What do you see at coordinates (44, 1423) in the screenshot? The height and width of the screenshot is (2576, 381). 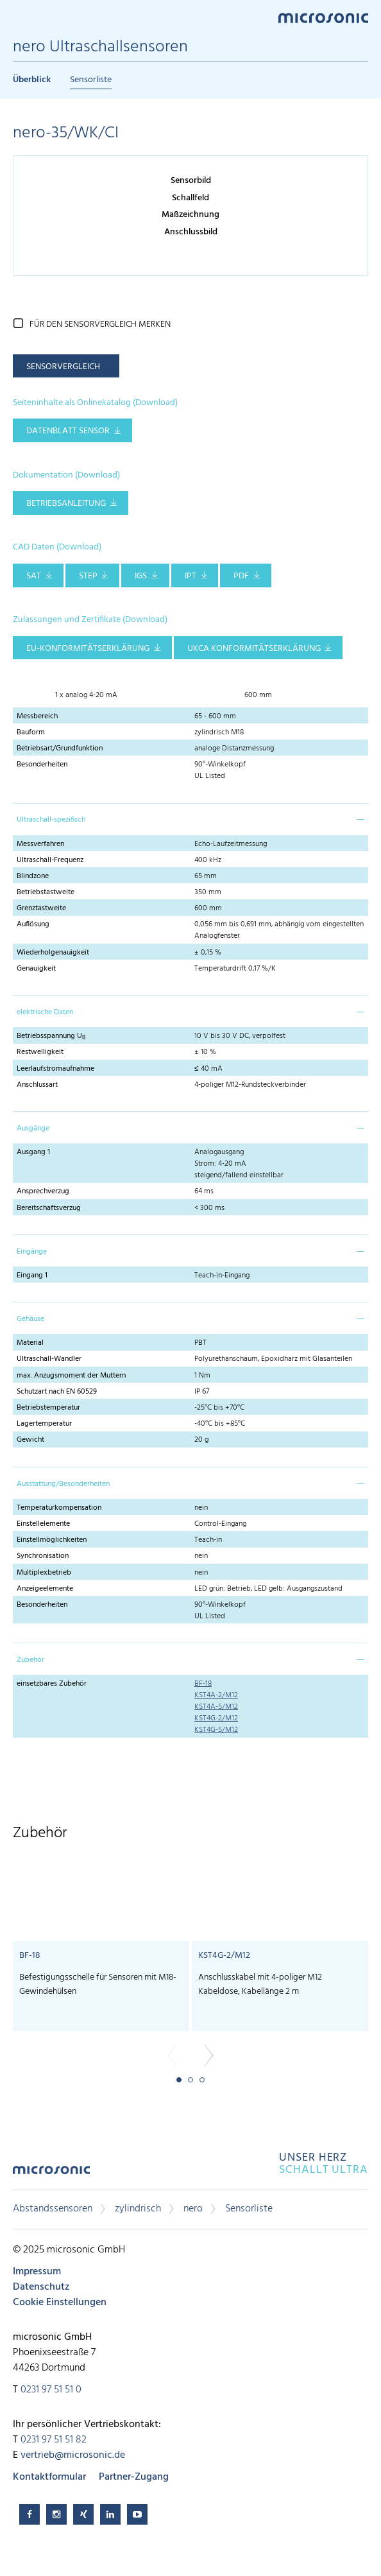 I see `Lagertemperatur` at bounding box center [44, 1423].